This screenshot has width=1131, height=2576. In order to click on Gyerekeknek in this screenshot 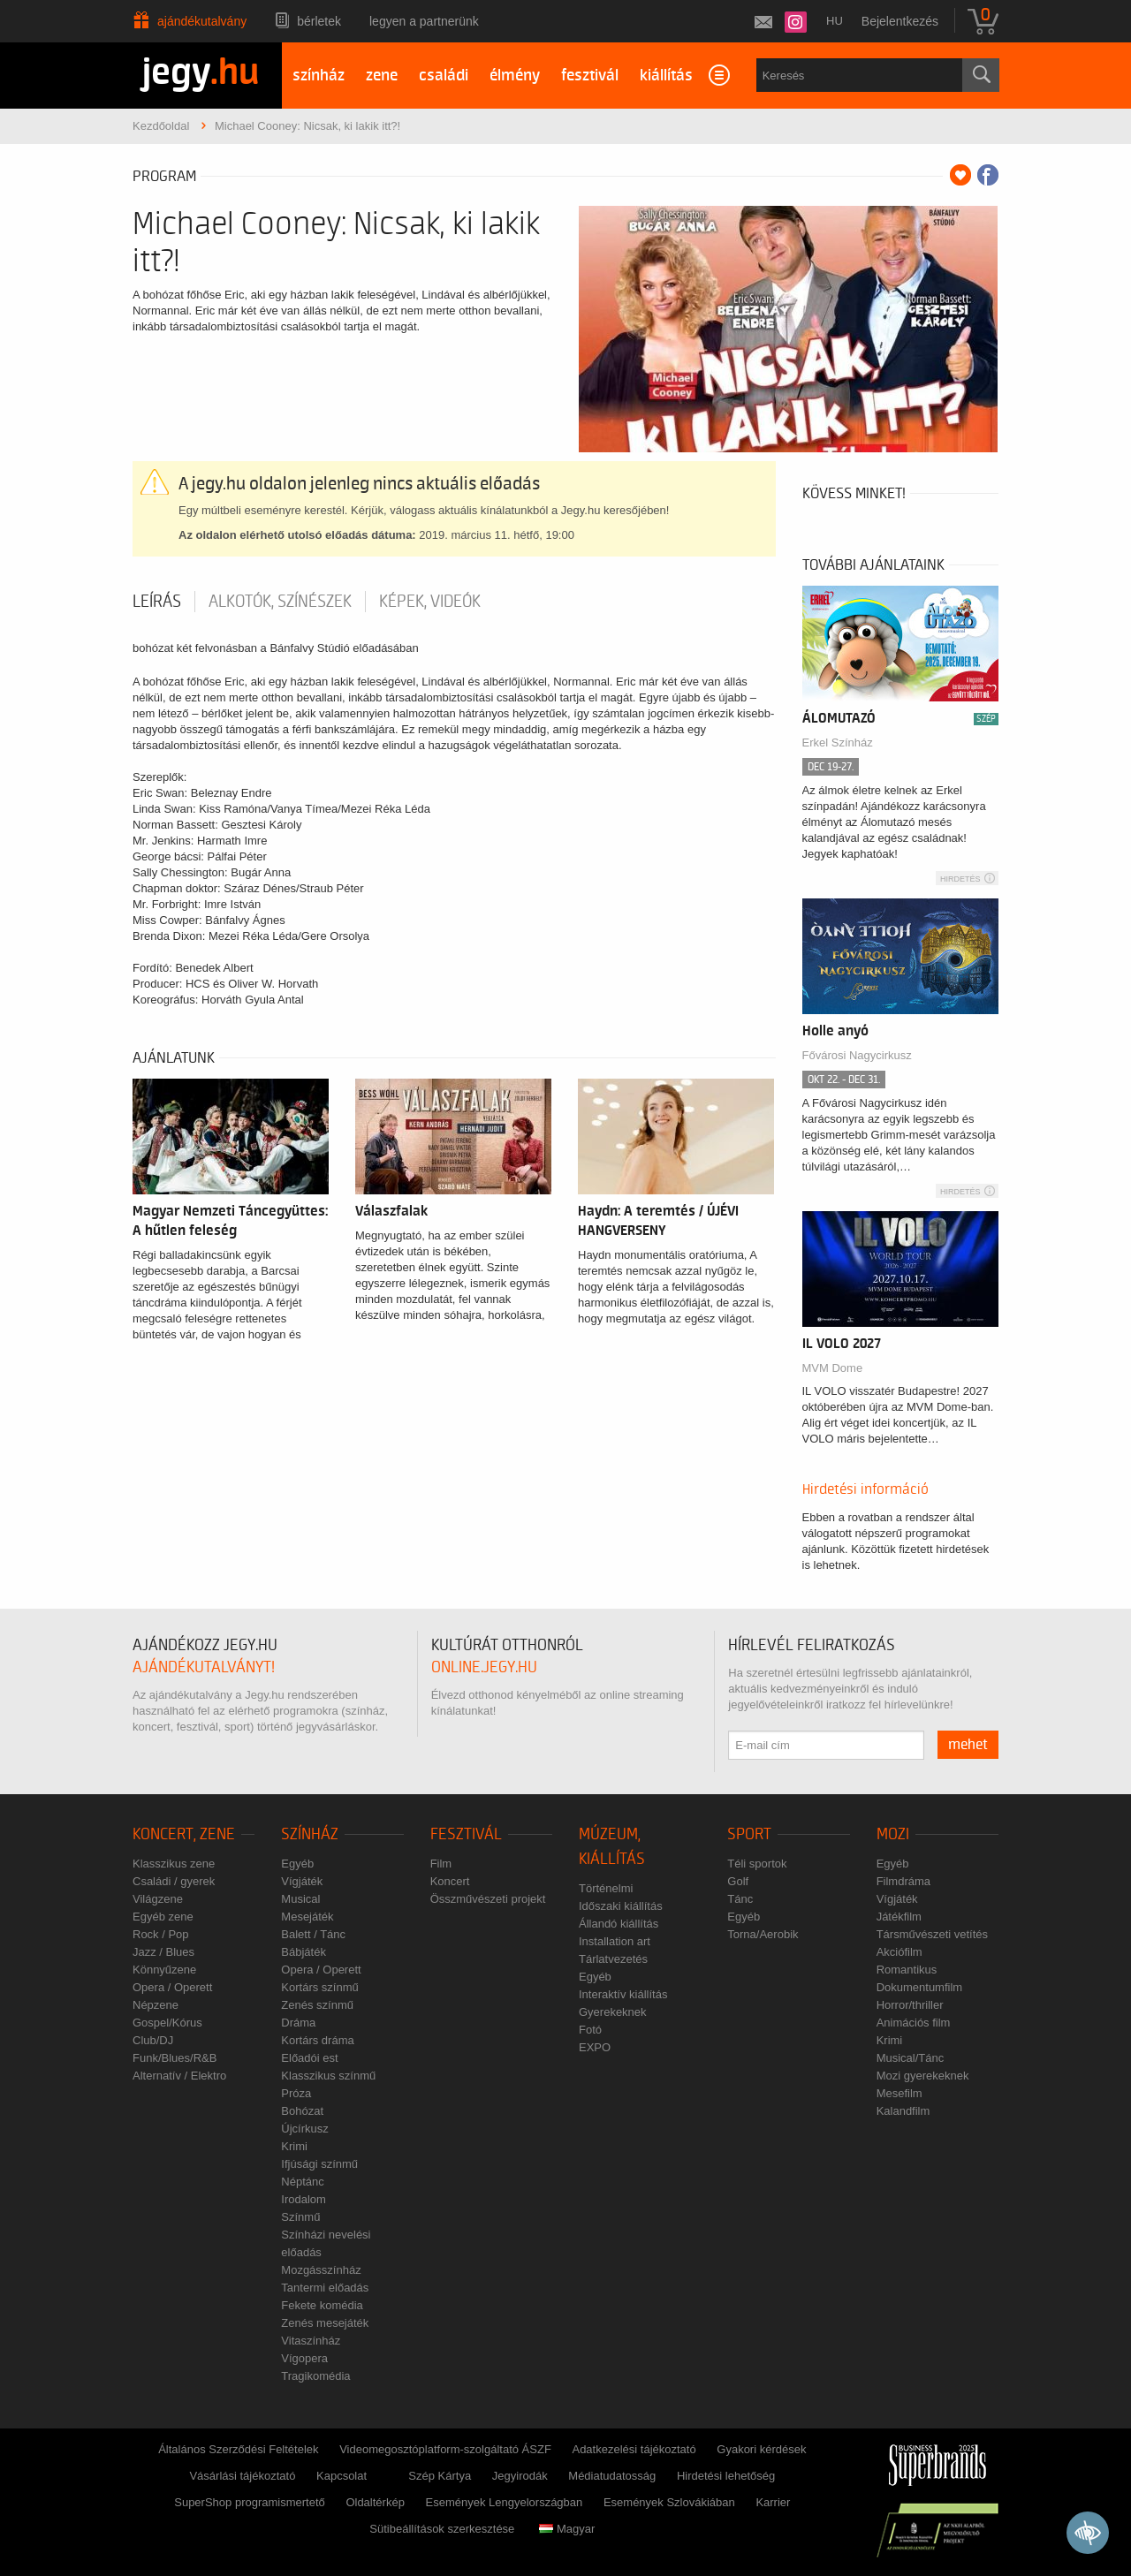, I will do `click(613, 2012)`.